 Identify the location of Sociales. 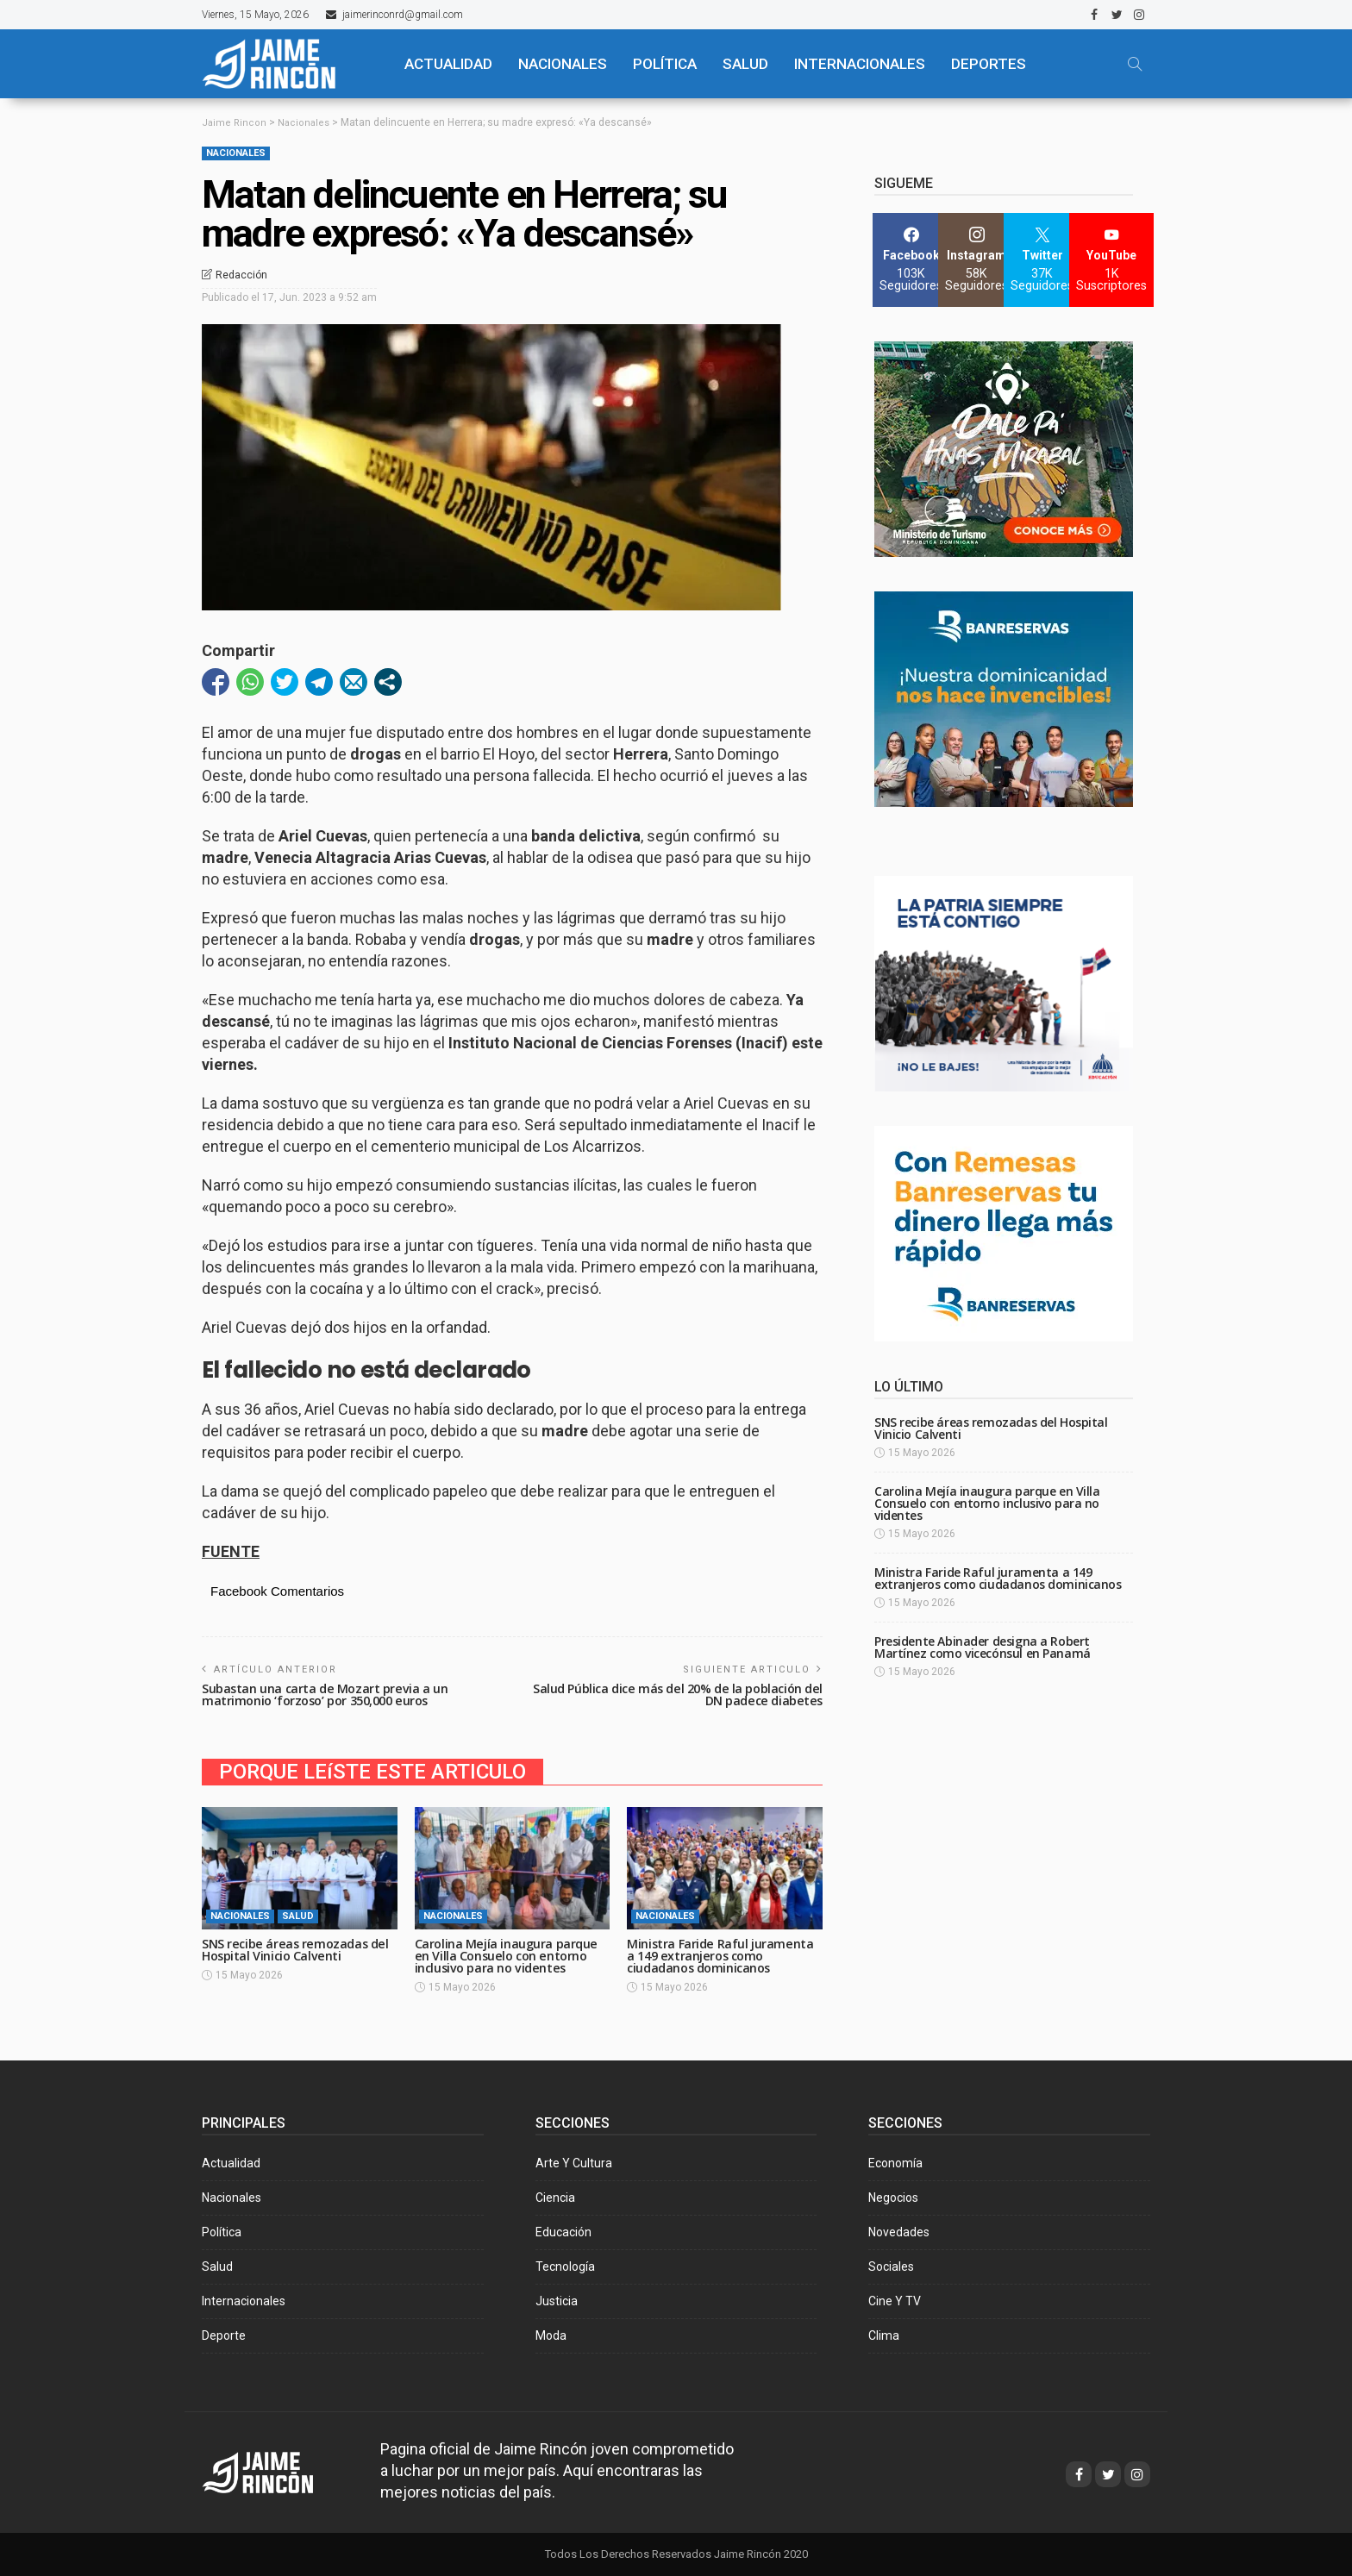
(891, 2266).